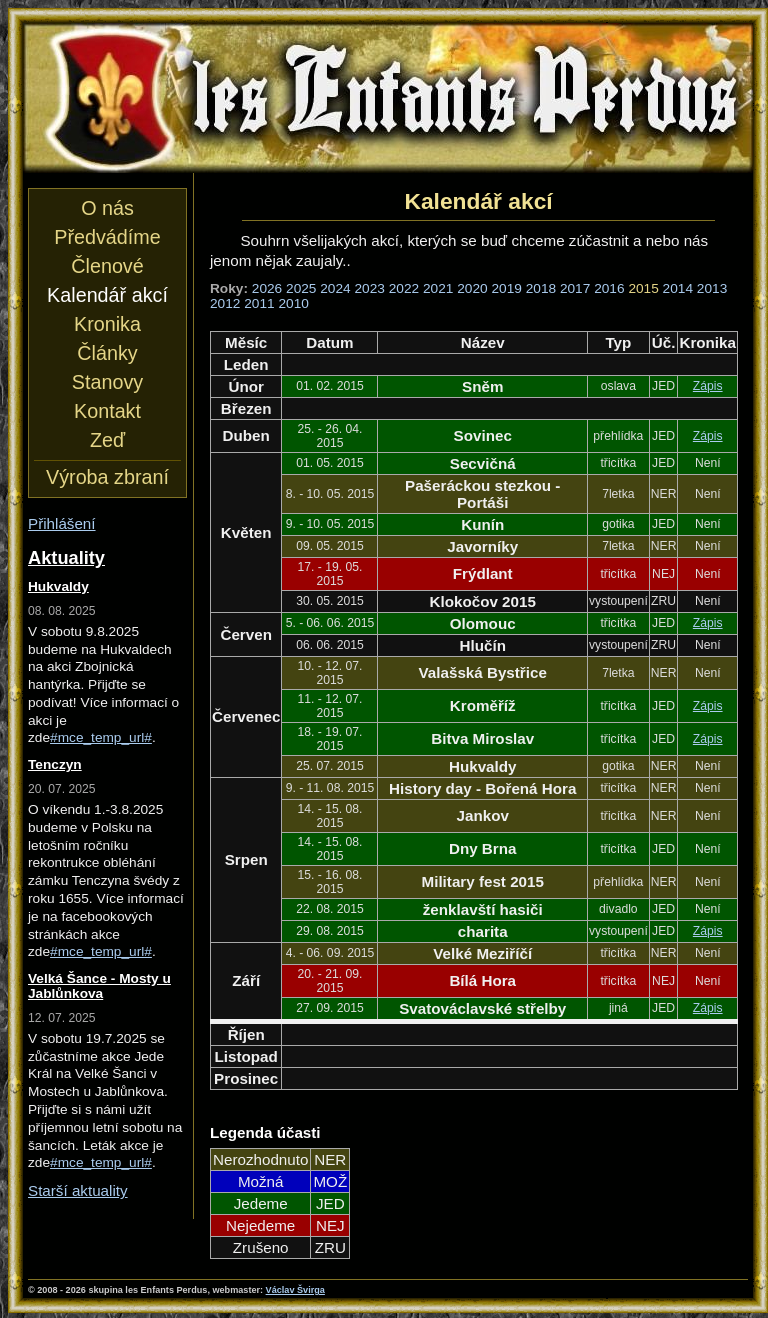 This screenshot has width=768, height=1318. Describe the element at coordinates (404, 288) in the screenshot. I see `2022` at that location.